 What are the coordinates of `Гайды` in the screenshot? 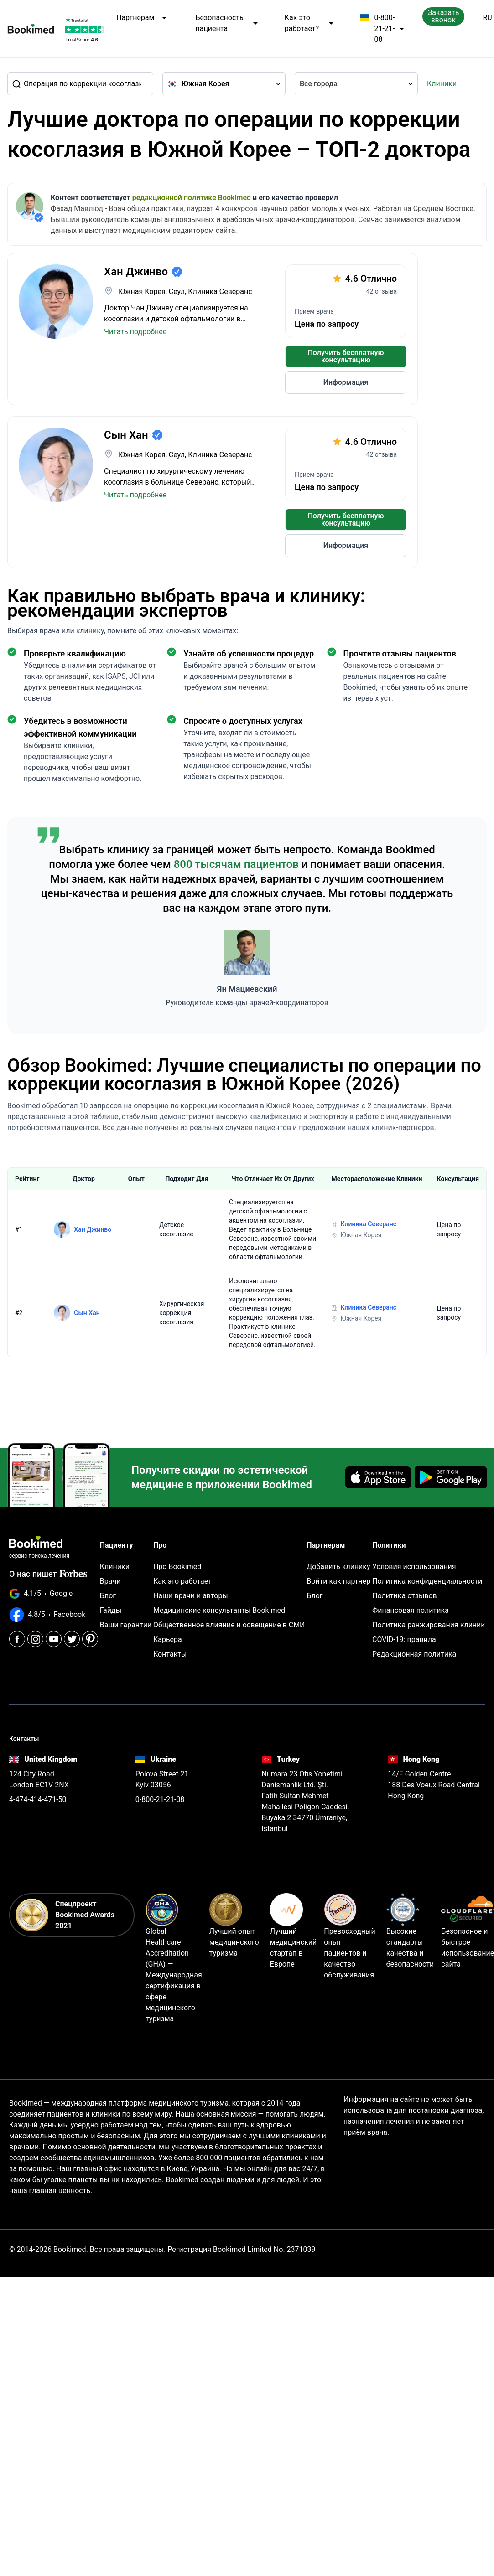 It's located at (110, 1610).